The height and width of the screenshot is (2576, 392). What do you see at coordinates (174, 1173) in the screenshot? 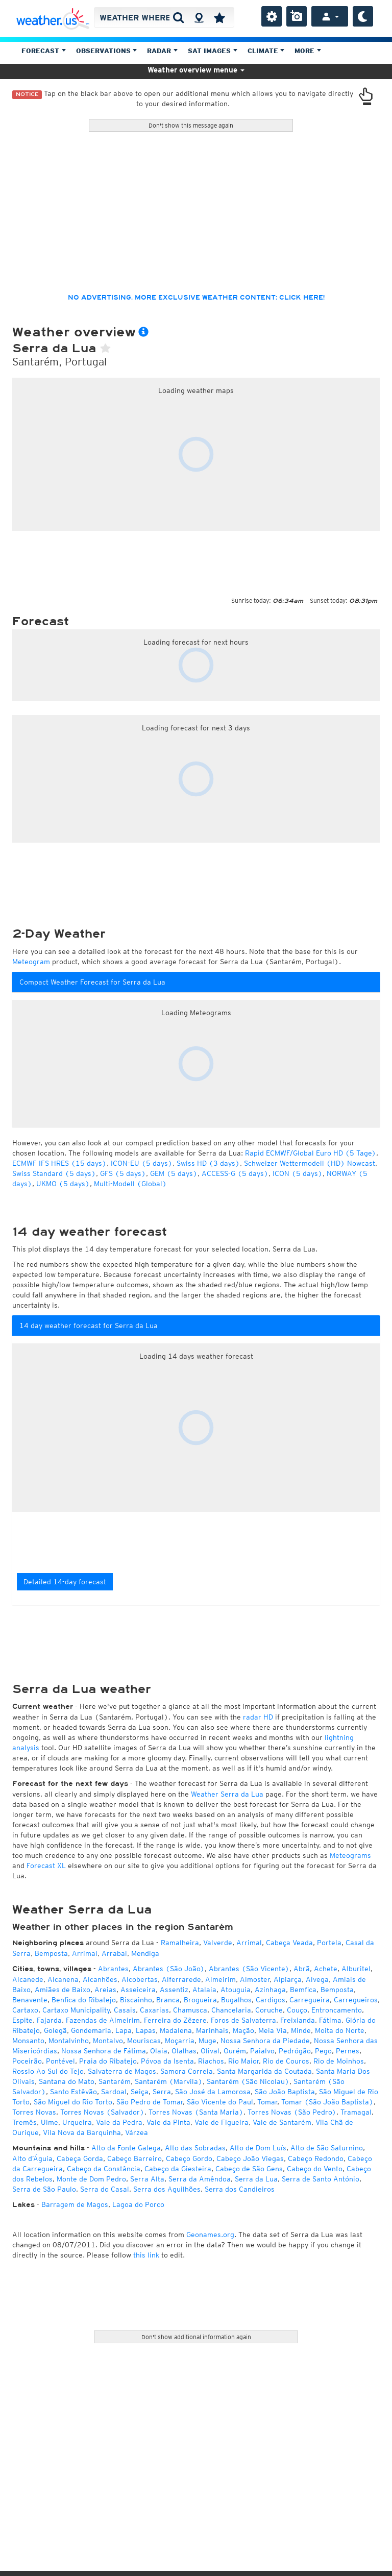
I see `GEM (5 days)` at bounding box center [174, 1173].